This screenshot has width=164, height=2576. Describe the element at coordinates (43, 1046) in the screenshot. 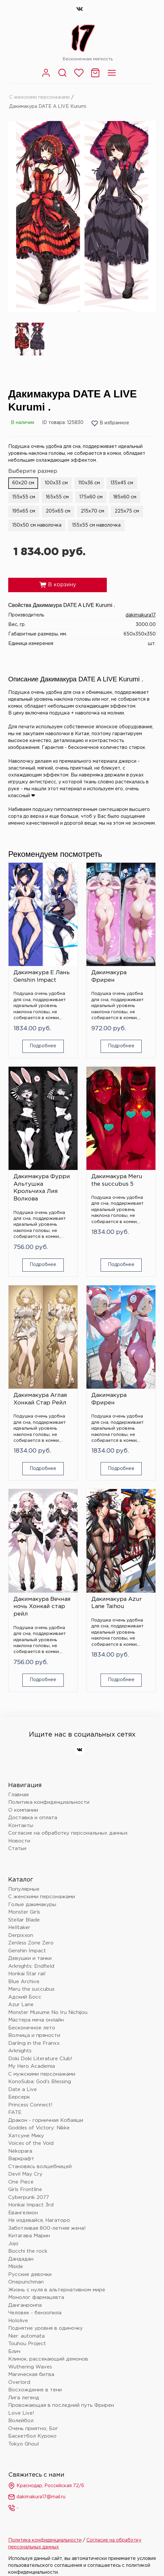

I see `Подробнее` at that location.